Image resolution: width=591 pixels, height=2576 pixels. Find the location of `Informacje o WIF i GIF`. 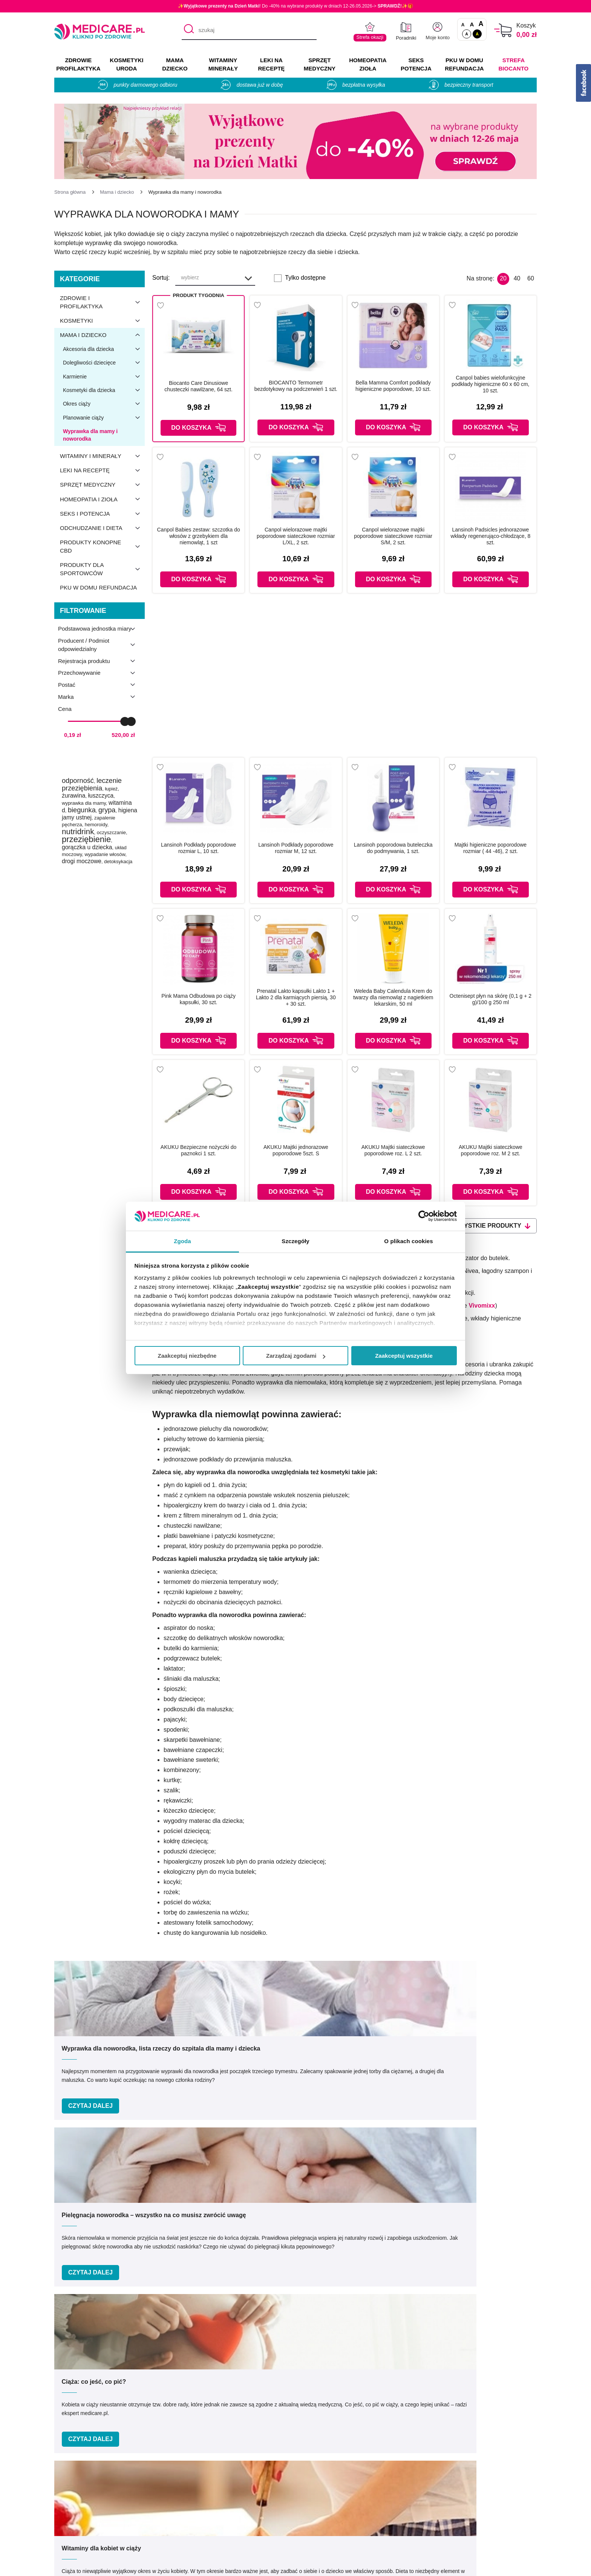

Informacje o WIF i GIF is located at coordinates (485, 2480).